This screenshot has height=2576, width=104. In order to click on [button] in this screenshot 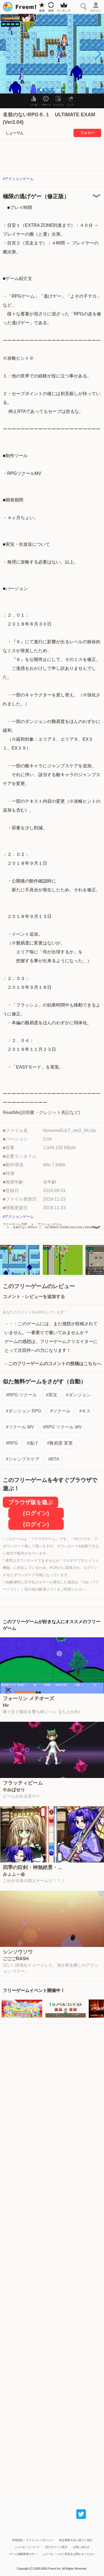, I will do `click(97, 54)`.